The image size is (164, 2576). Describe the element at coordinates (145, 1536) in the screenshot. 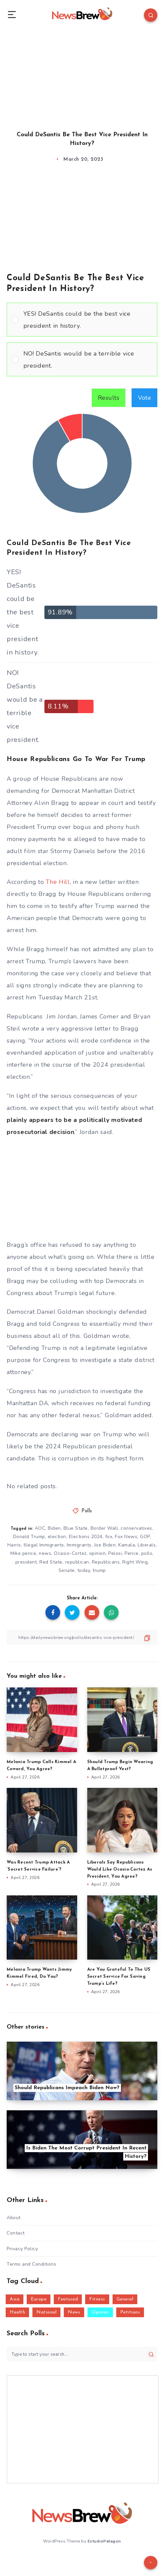

I see `GOP` at that location.